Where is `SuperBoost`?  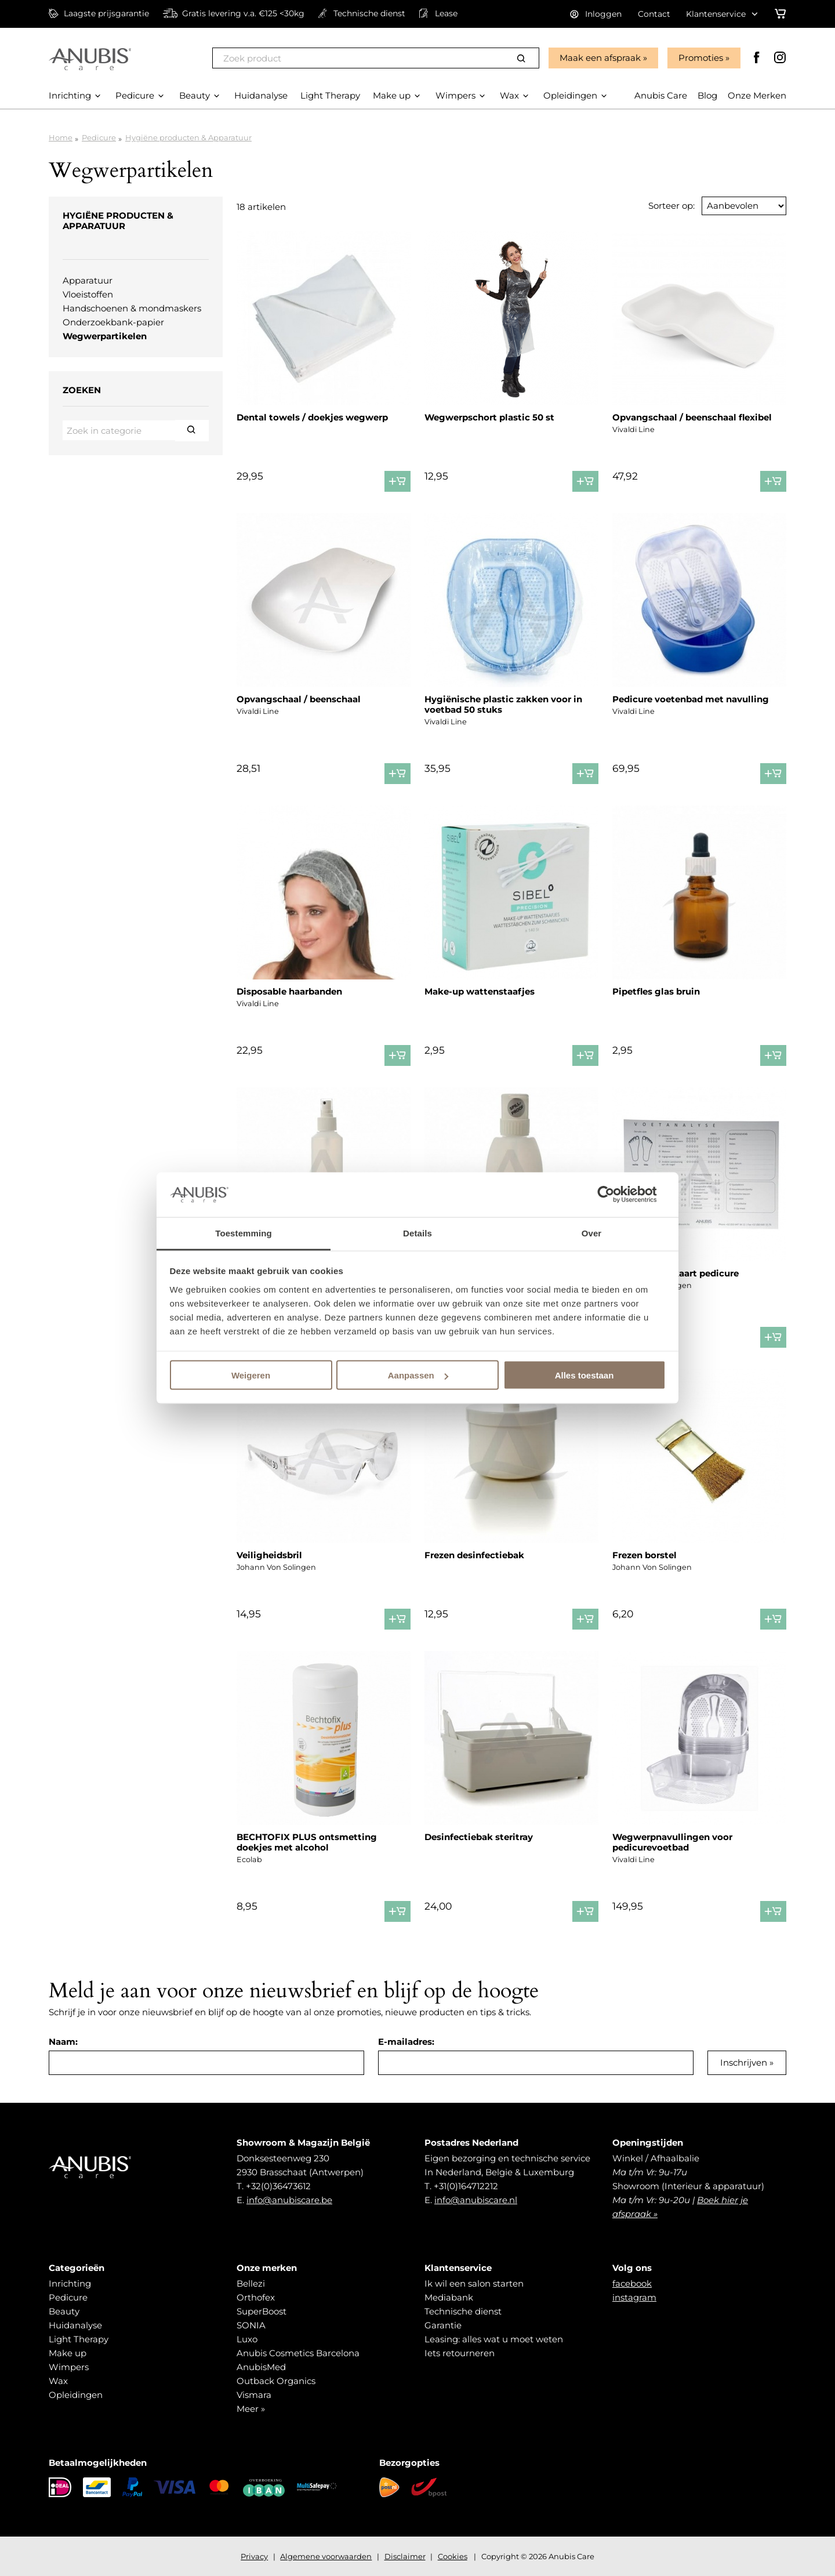 SuperBoost is located at coordinates (261, 2311).